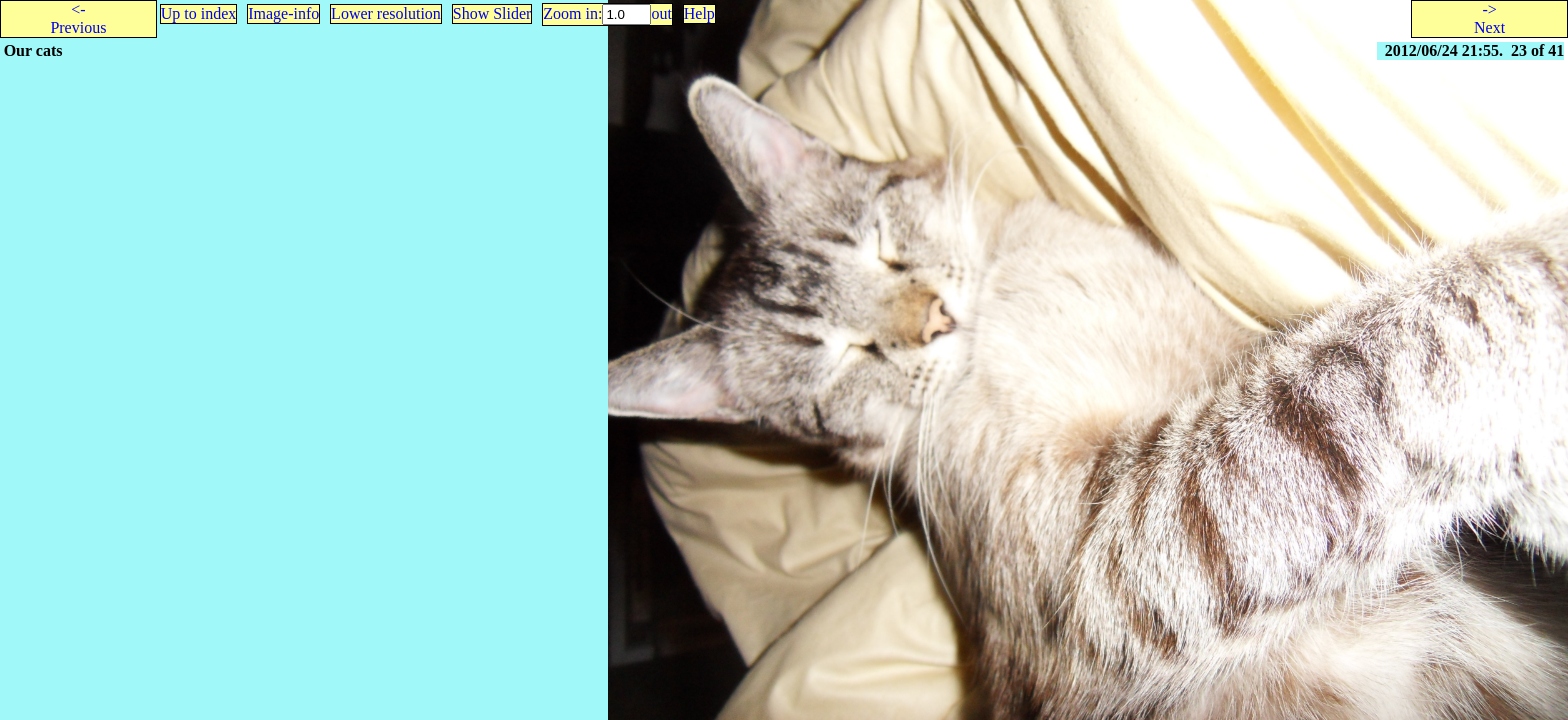 The image size is (1568, 720). Describe the element at coordinates (661, 13) in the screenshot. I see `out` at that location.